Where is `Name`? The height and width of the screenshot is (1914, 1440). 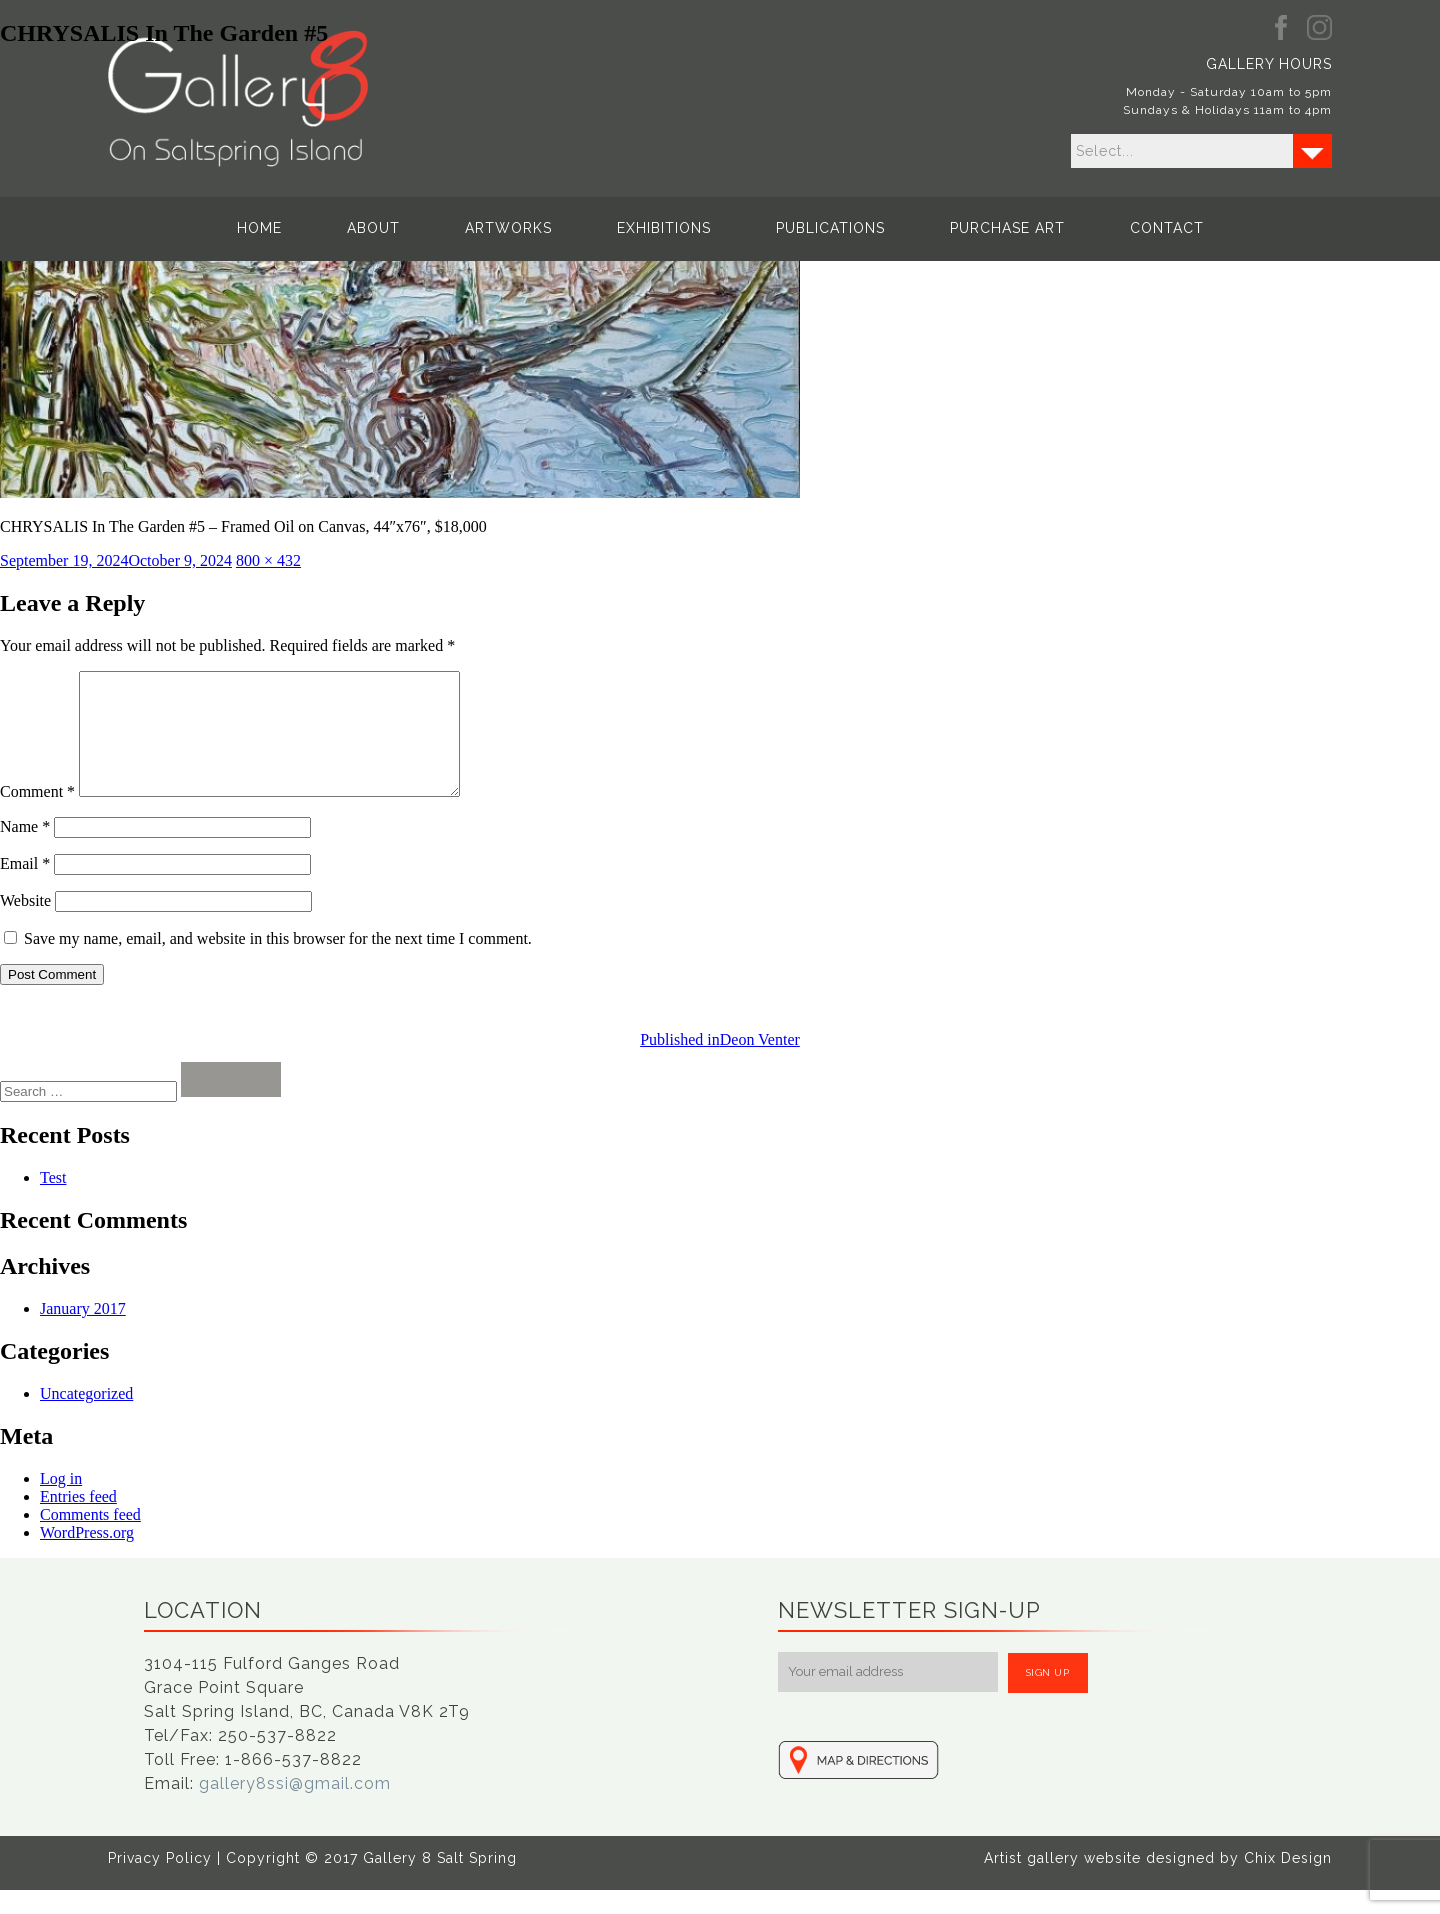 Name is located at coordinates (25, 850).